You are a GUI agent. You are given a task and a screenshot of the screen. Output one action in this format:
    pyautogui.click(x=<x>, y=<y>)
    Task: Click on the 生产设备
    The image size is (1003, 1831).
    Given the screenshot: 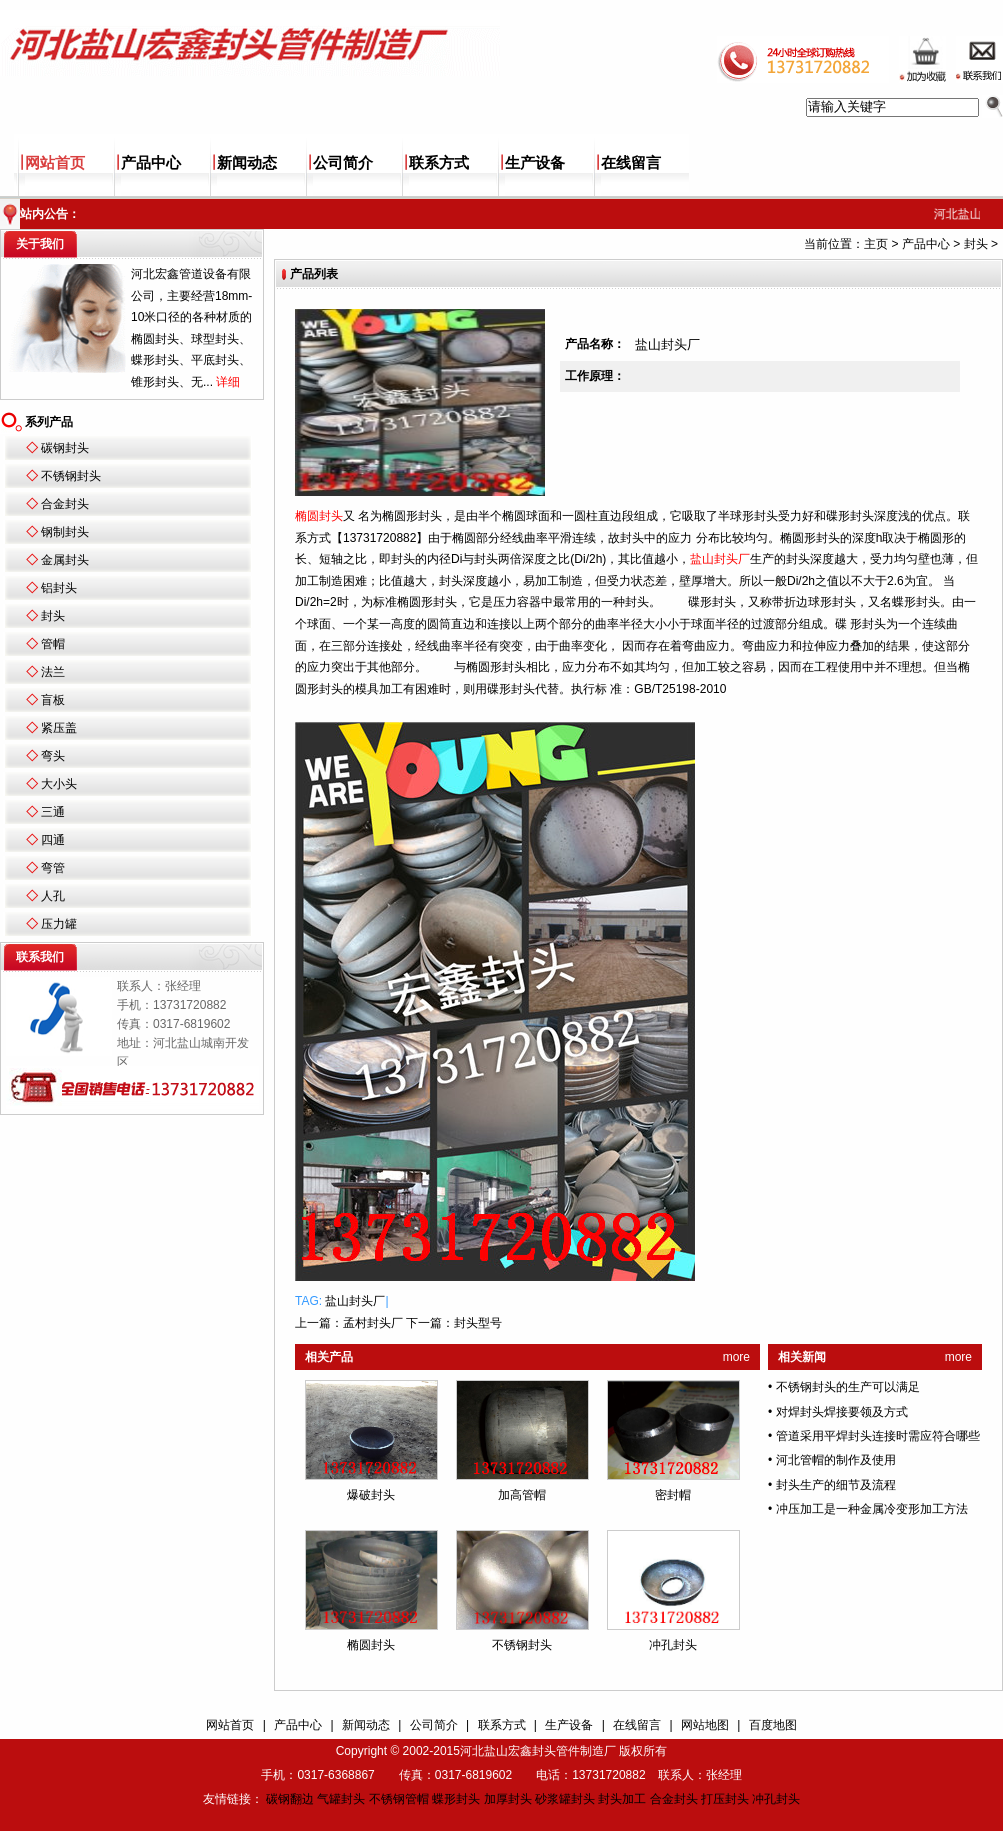 What is the action you would take?
    pyautogui.click(x=535, y=163)
    